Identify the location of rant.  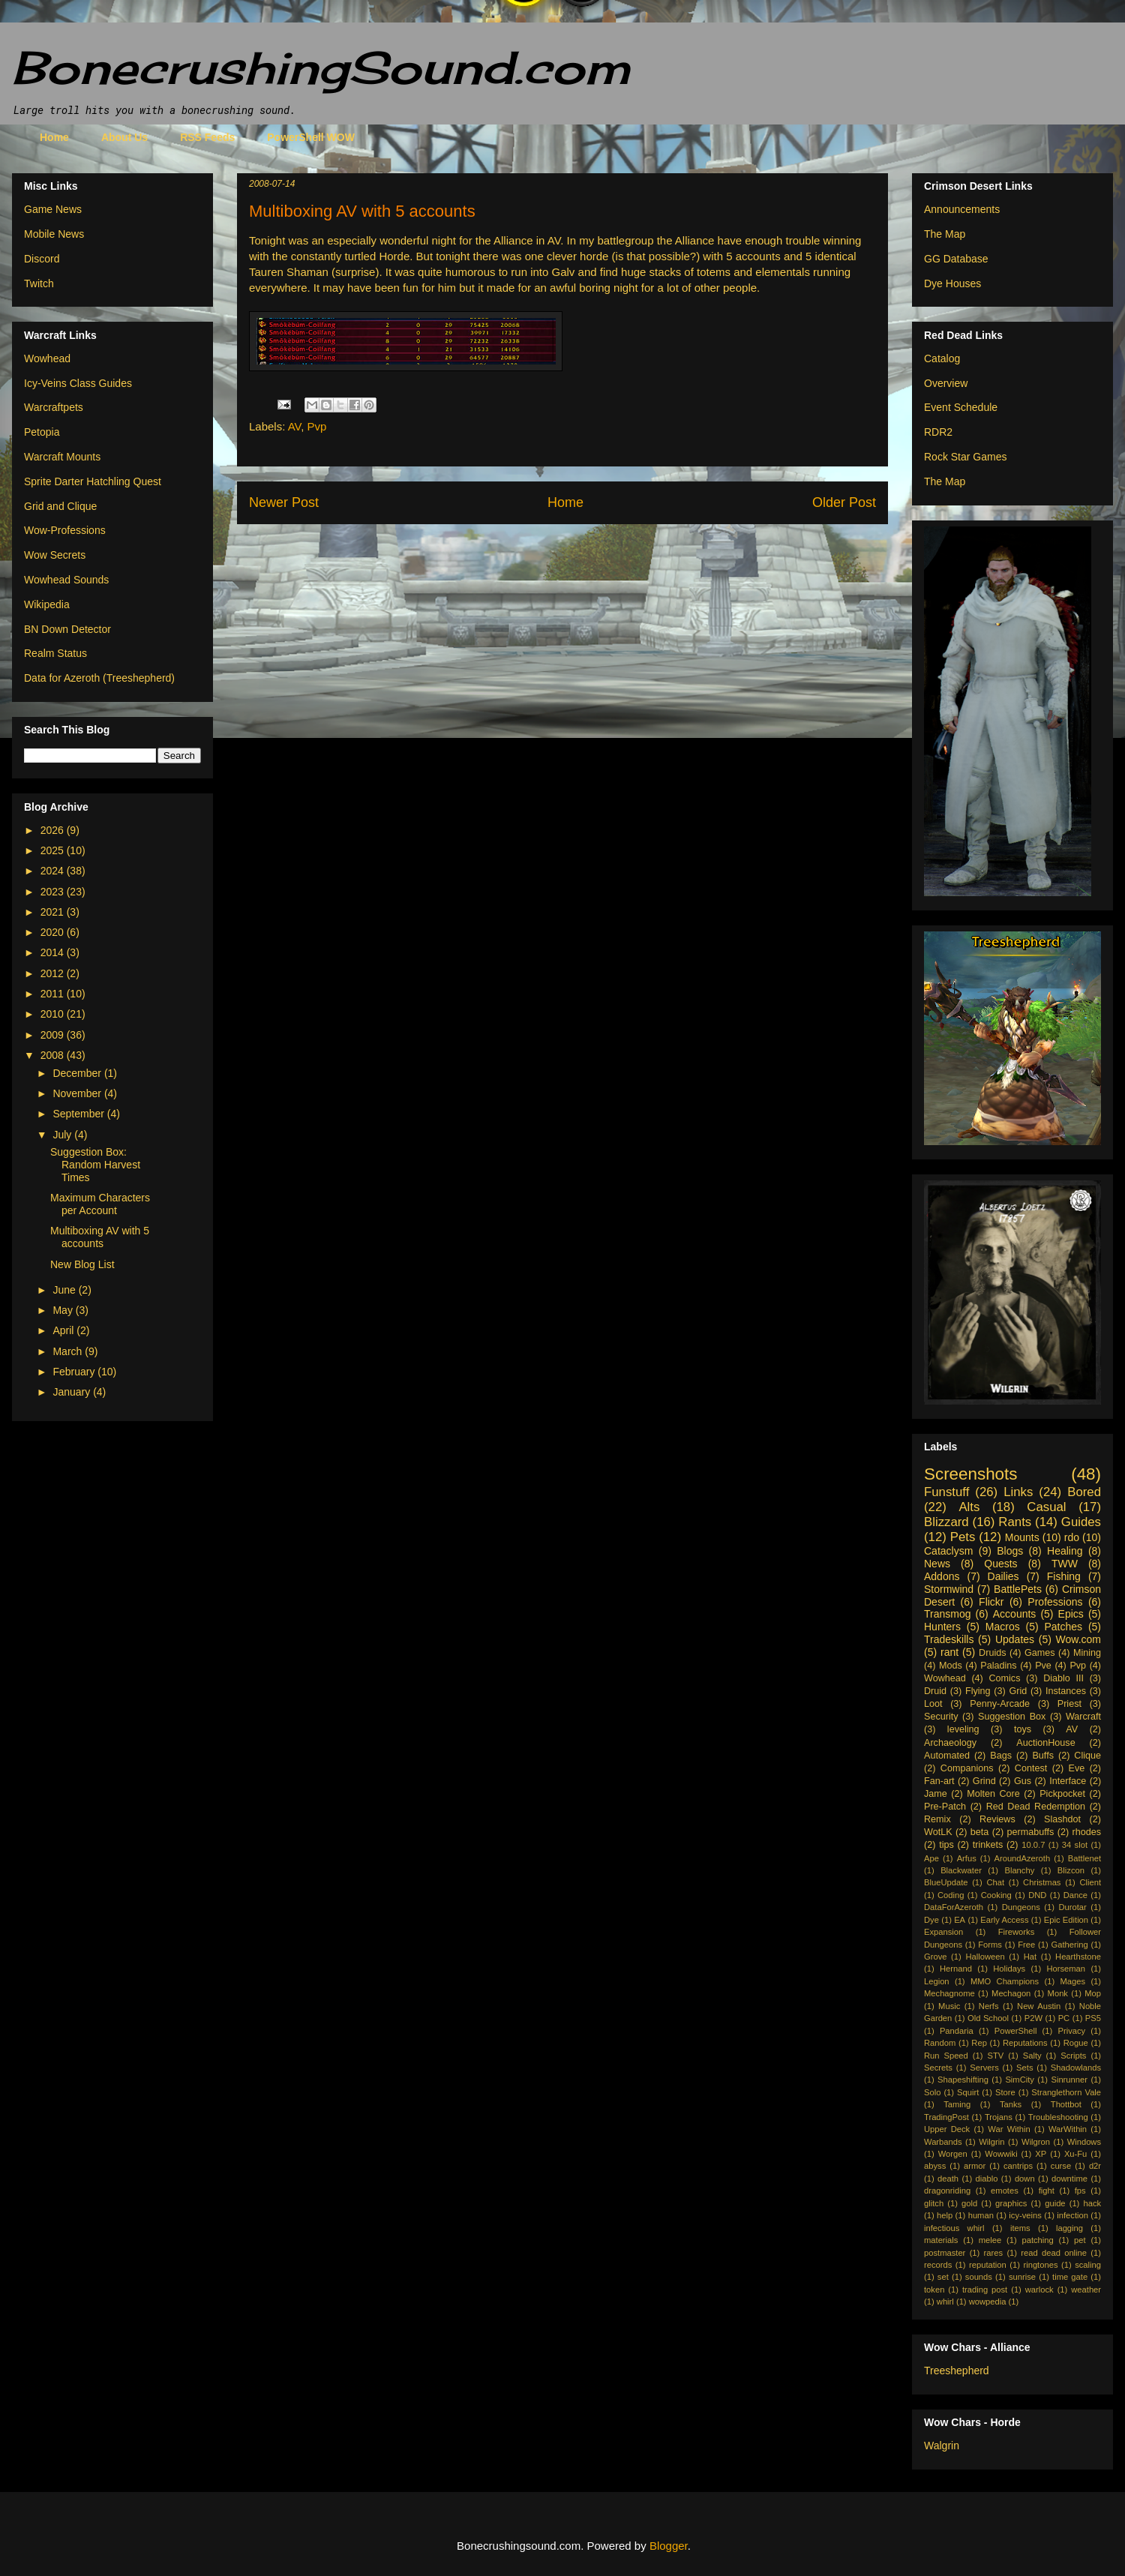
(949, 1652).